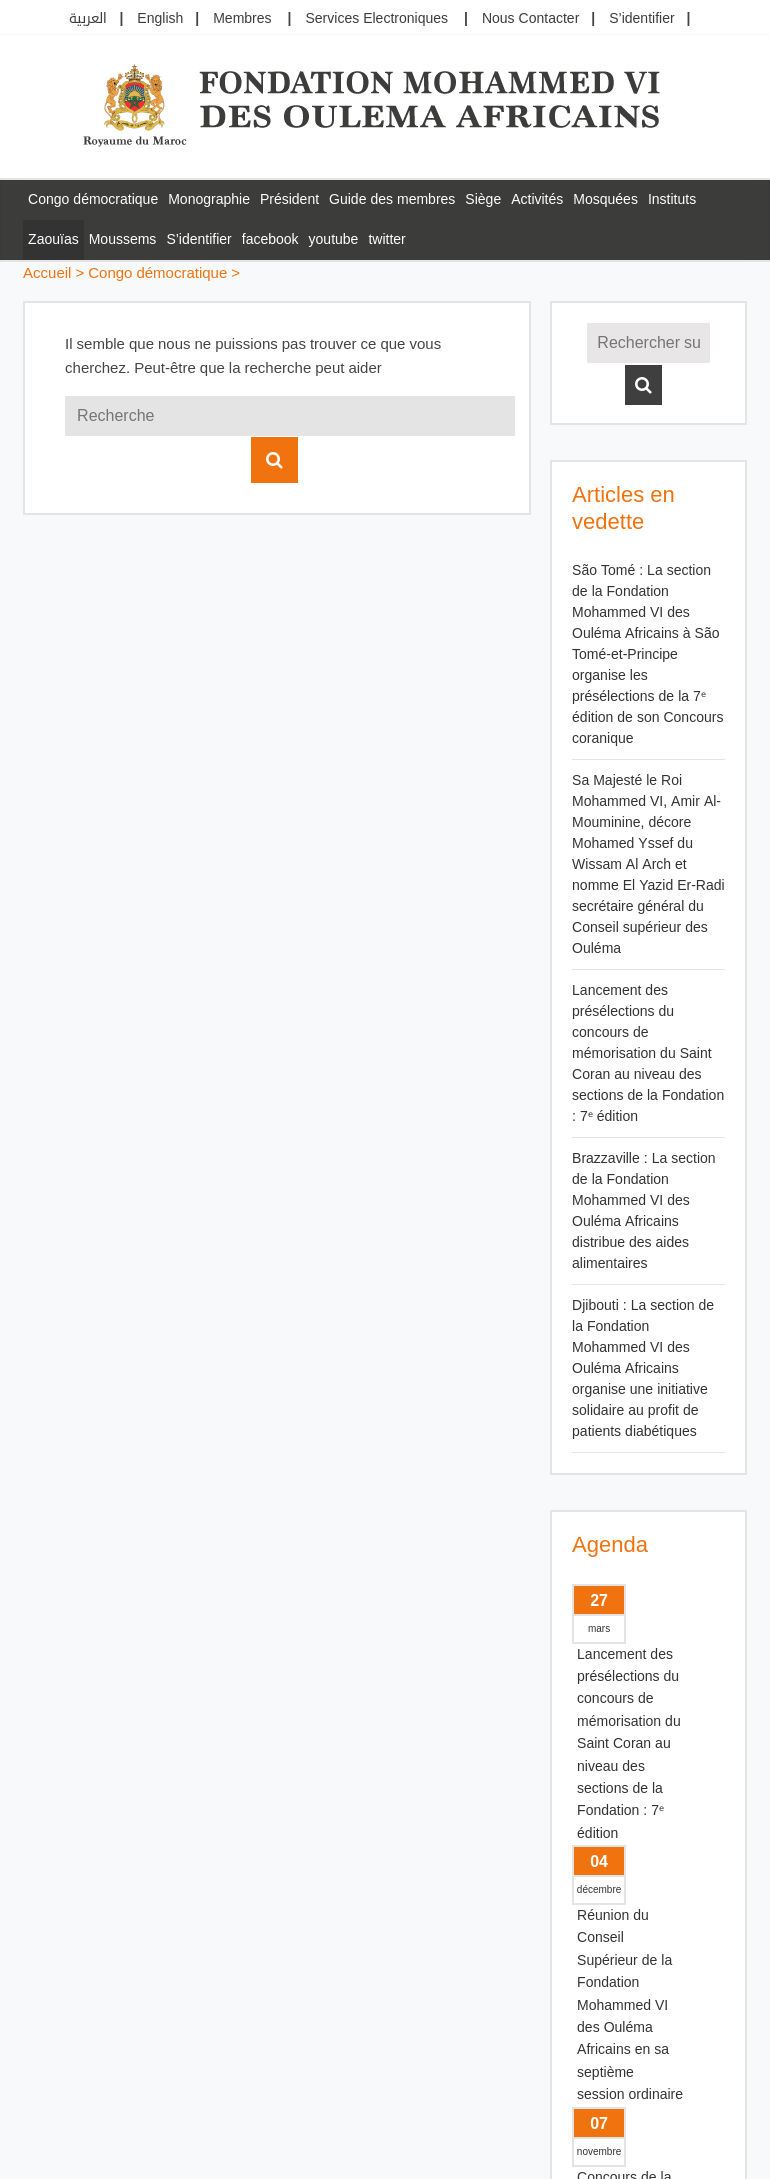  Describe the element at coordinates (334, 239) in the screenshot. I see `youtube` at that location.